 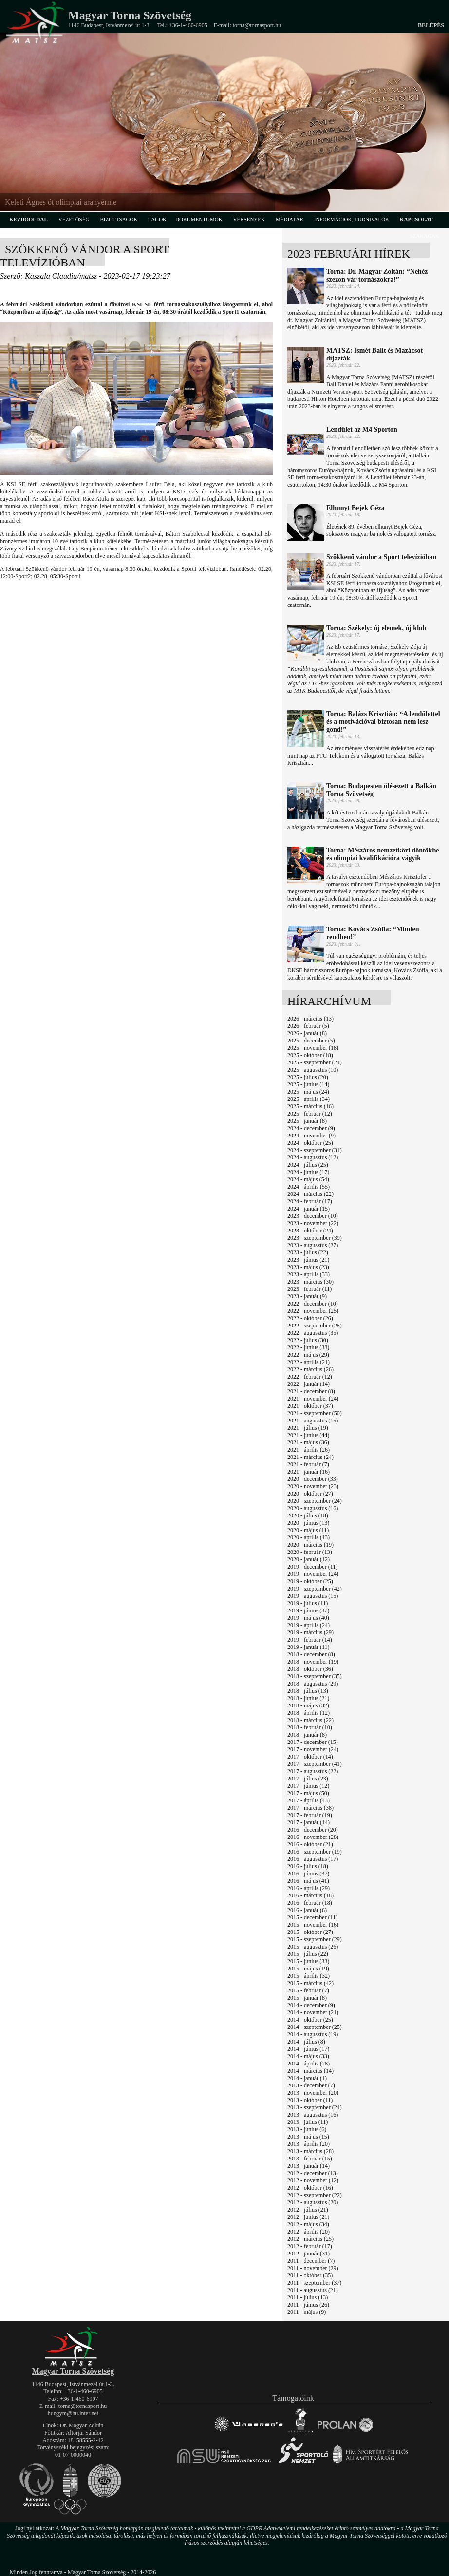 I want to click on 2015 - október (27), so click(x=310, y=1932).